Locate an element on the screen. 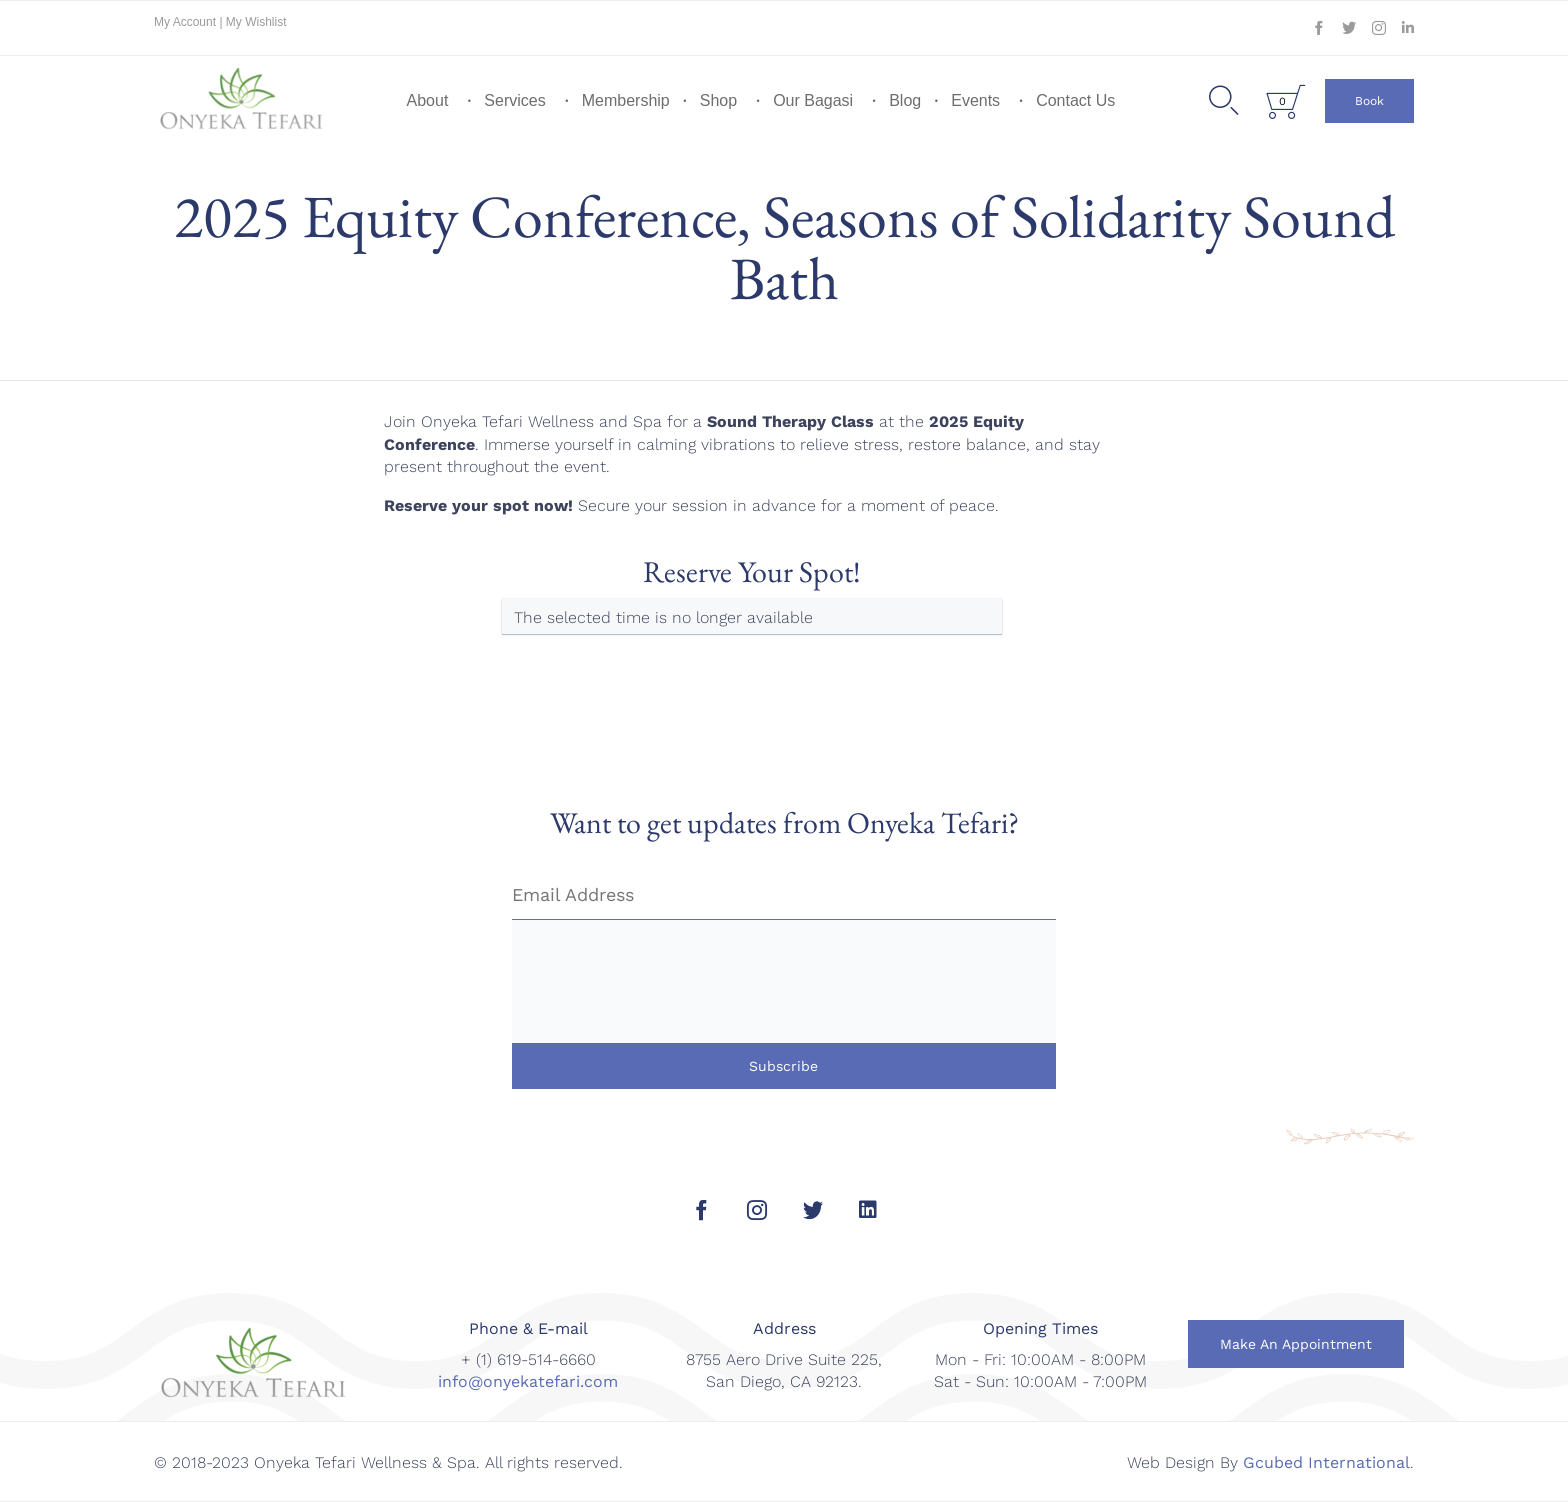 This screenshot has width=1568, height=1502. Our Bagasi is located at coordinates (813, 100).